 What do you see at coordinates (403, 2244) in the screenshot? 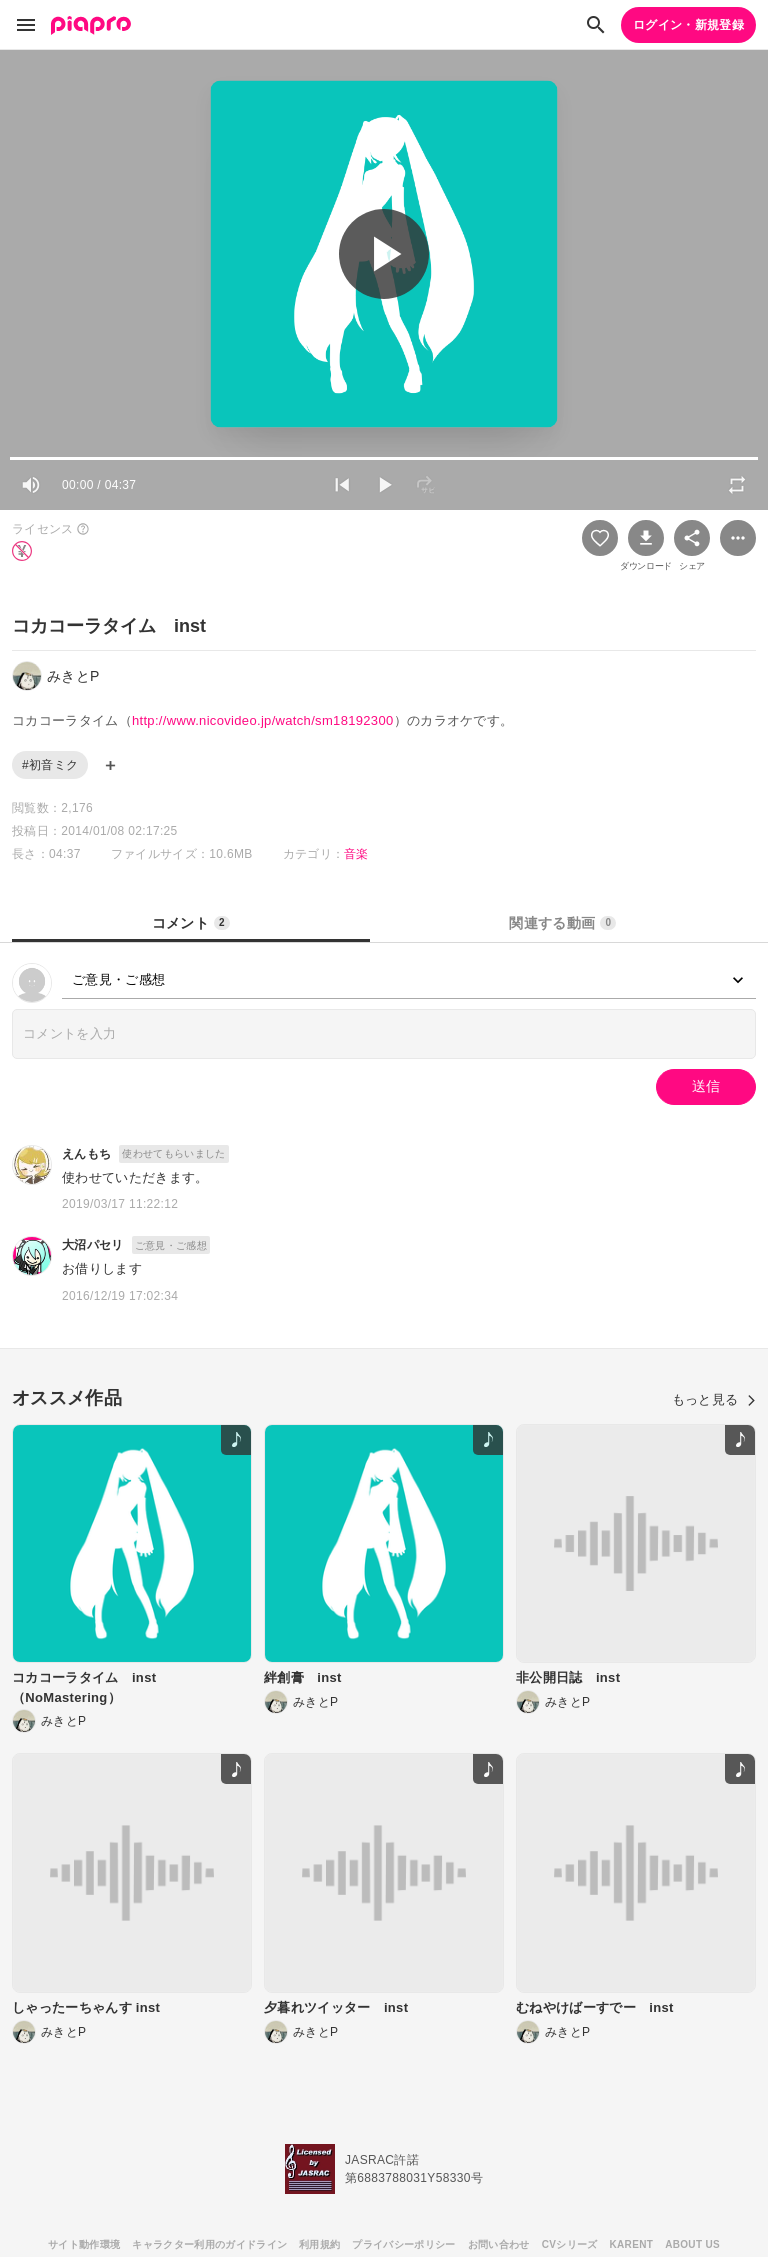
I see `プライバシーポリシー` at bounding box center [403, 2244].